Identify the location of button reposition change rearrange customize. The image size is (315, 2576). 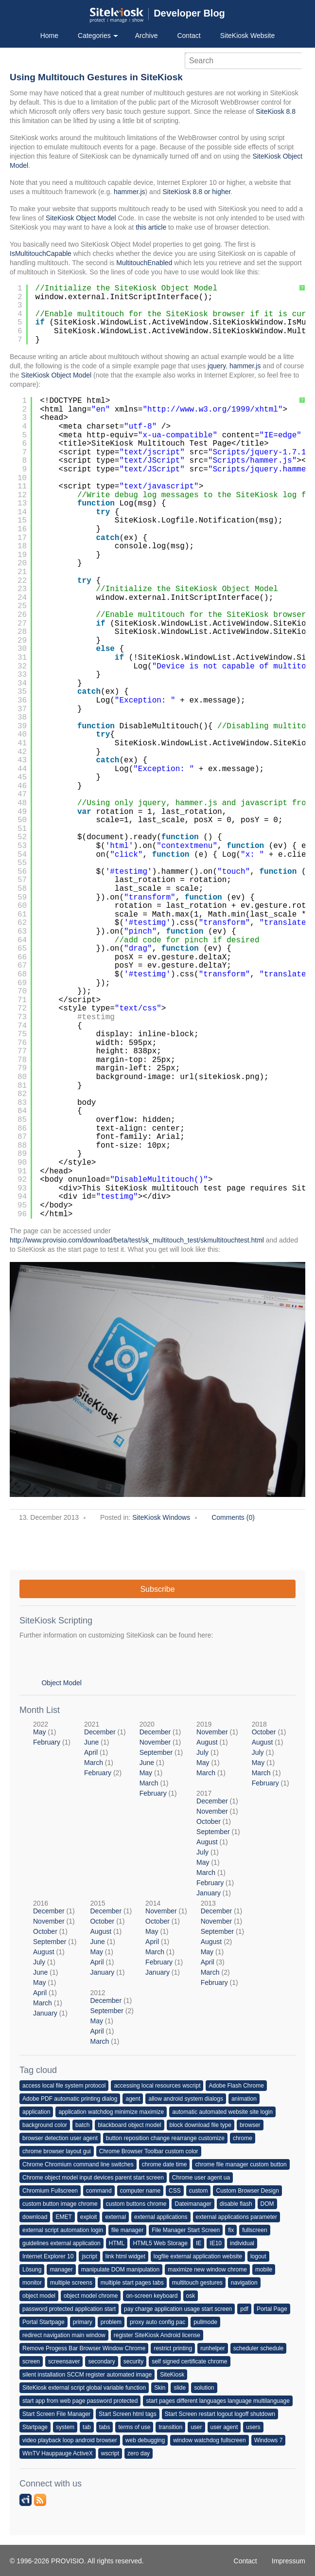
(165, 2138).